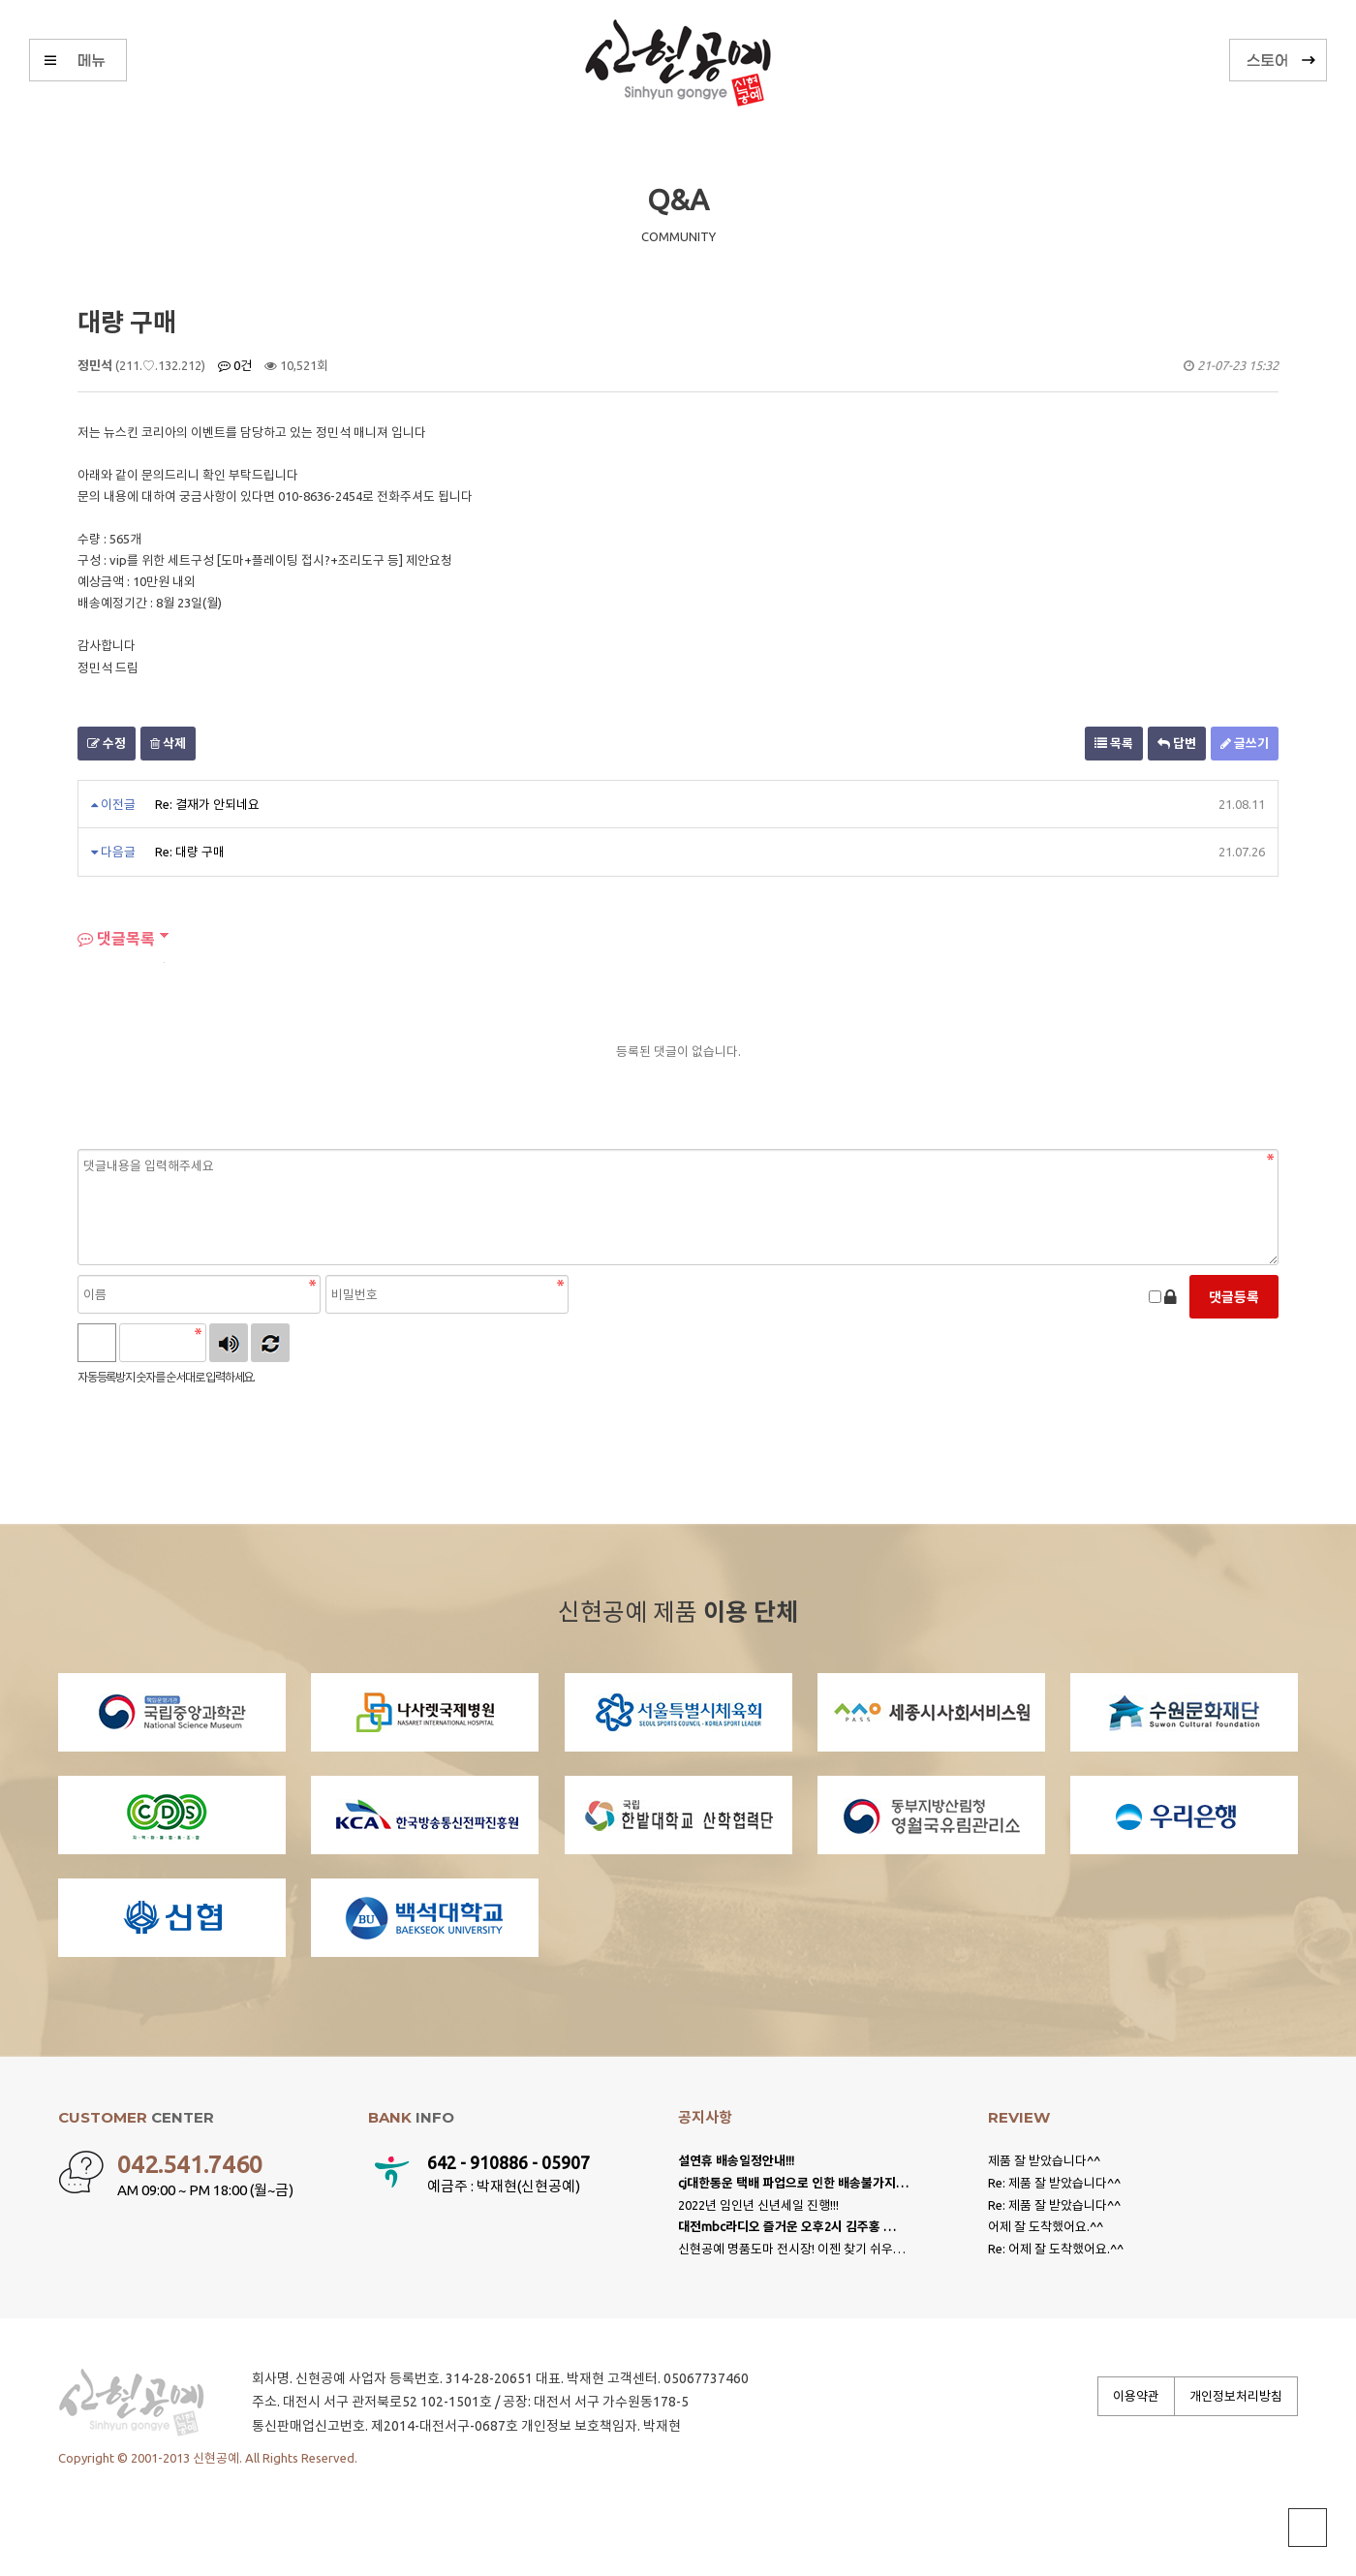  What do you see at coordinates (168, 743) in the screenshot?
I see `삭제` at bounding box center [168, 743].